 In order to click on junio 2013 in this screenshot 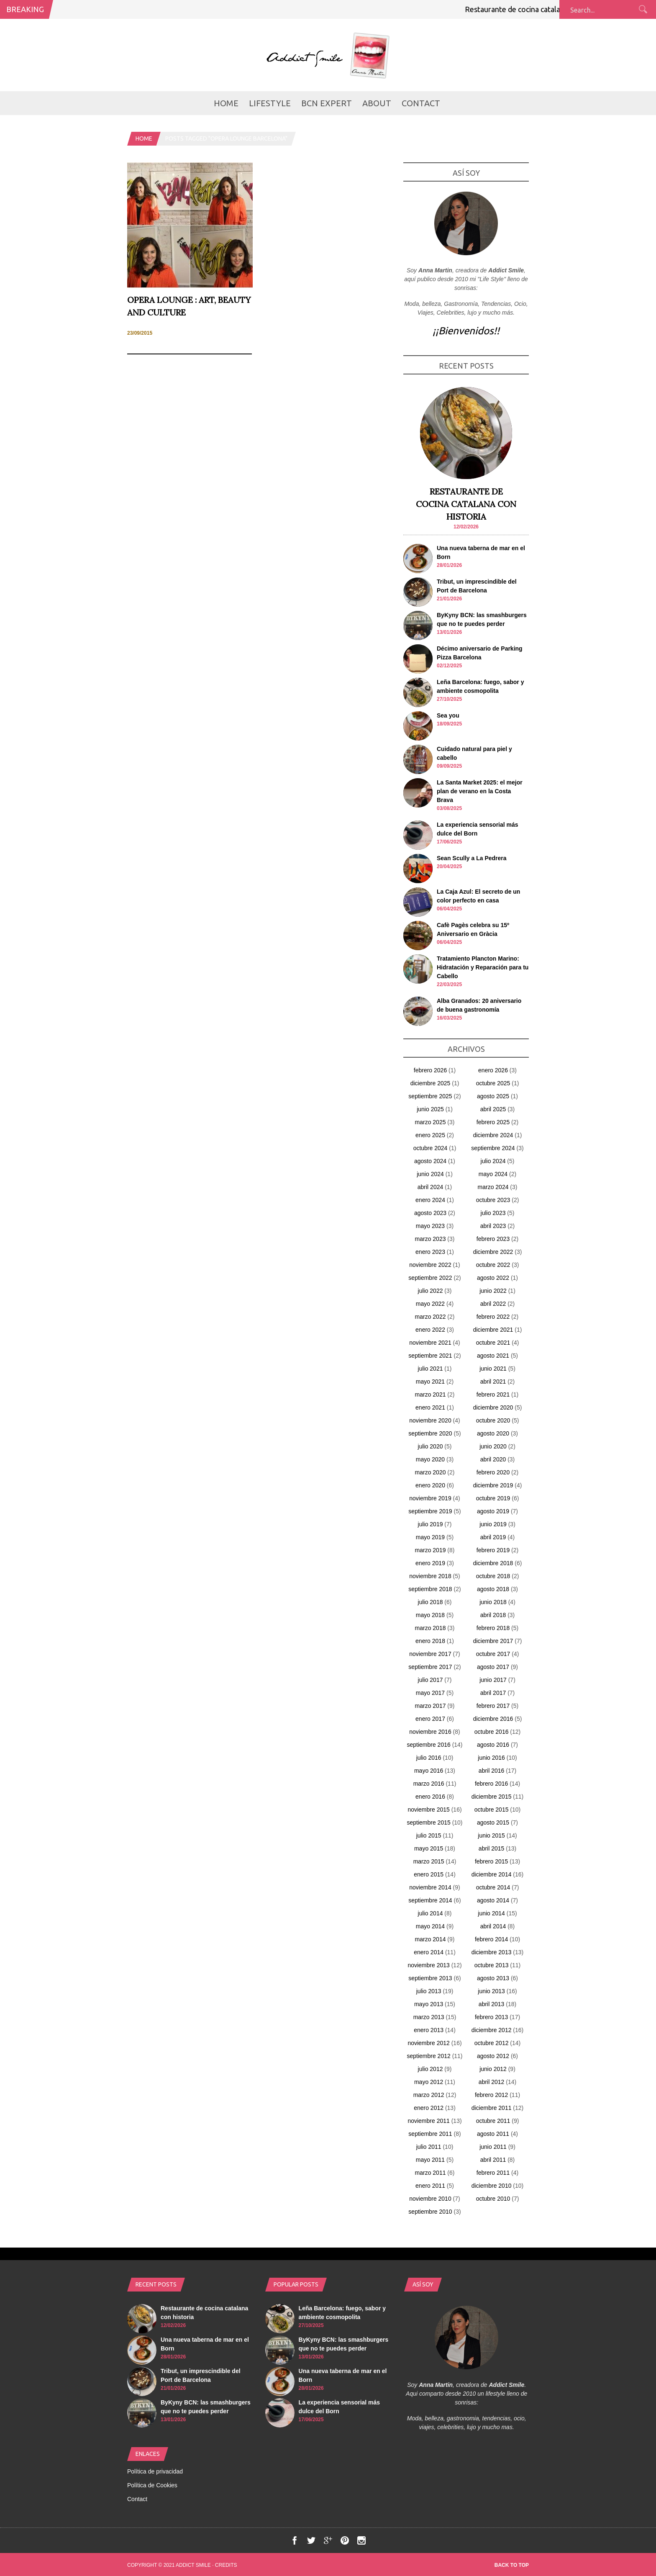, I will do `click(491, 1991)`.